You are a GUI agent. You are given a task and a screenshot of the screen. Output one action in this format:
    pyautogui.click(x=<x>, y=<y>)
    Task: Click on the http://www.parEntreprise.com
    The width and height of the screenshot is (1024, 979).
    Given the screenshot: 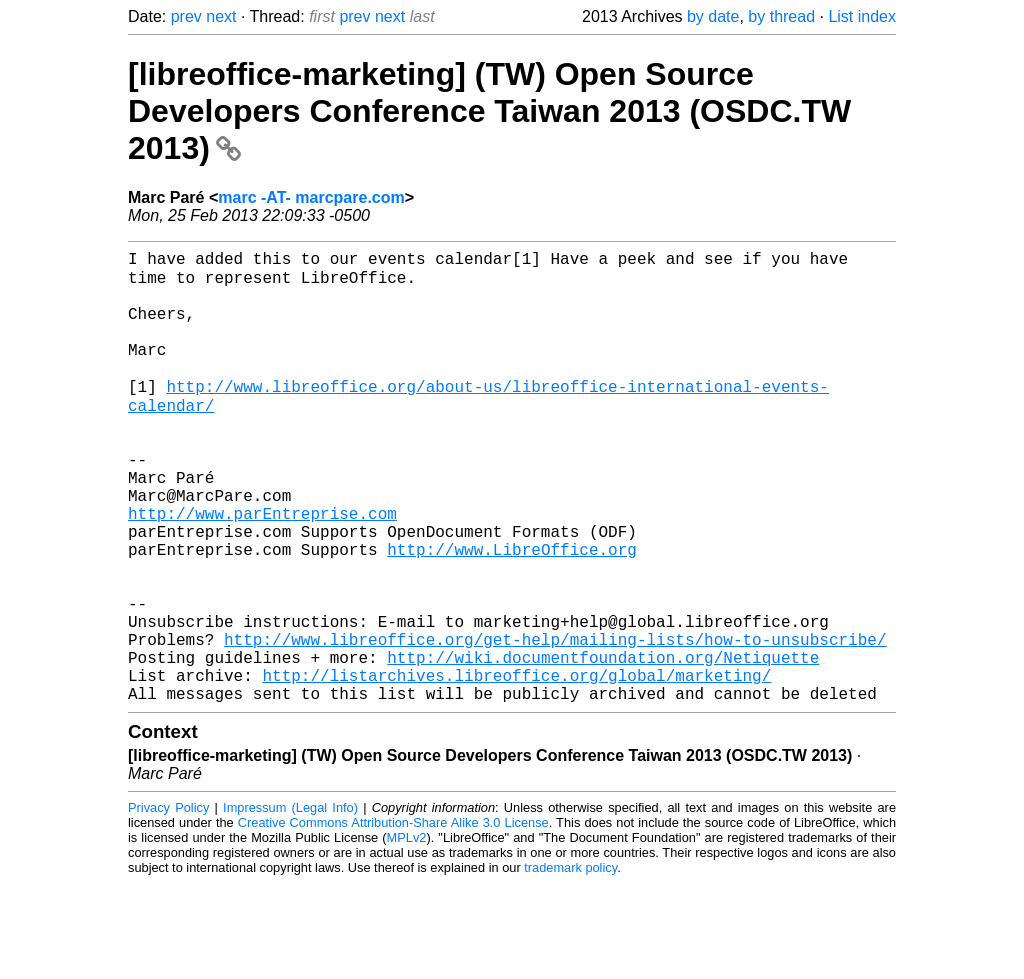 What is the action you would take?
    pyautogui.click(x=262, y=569)
    